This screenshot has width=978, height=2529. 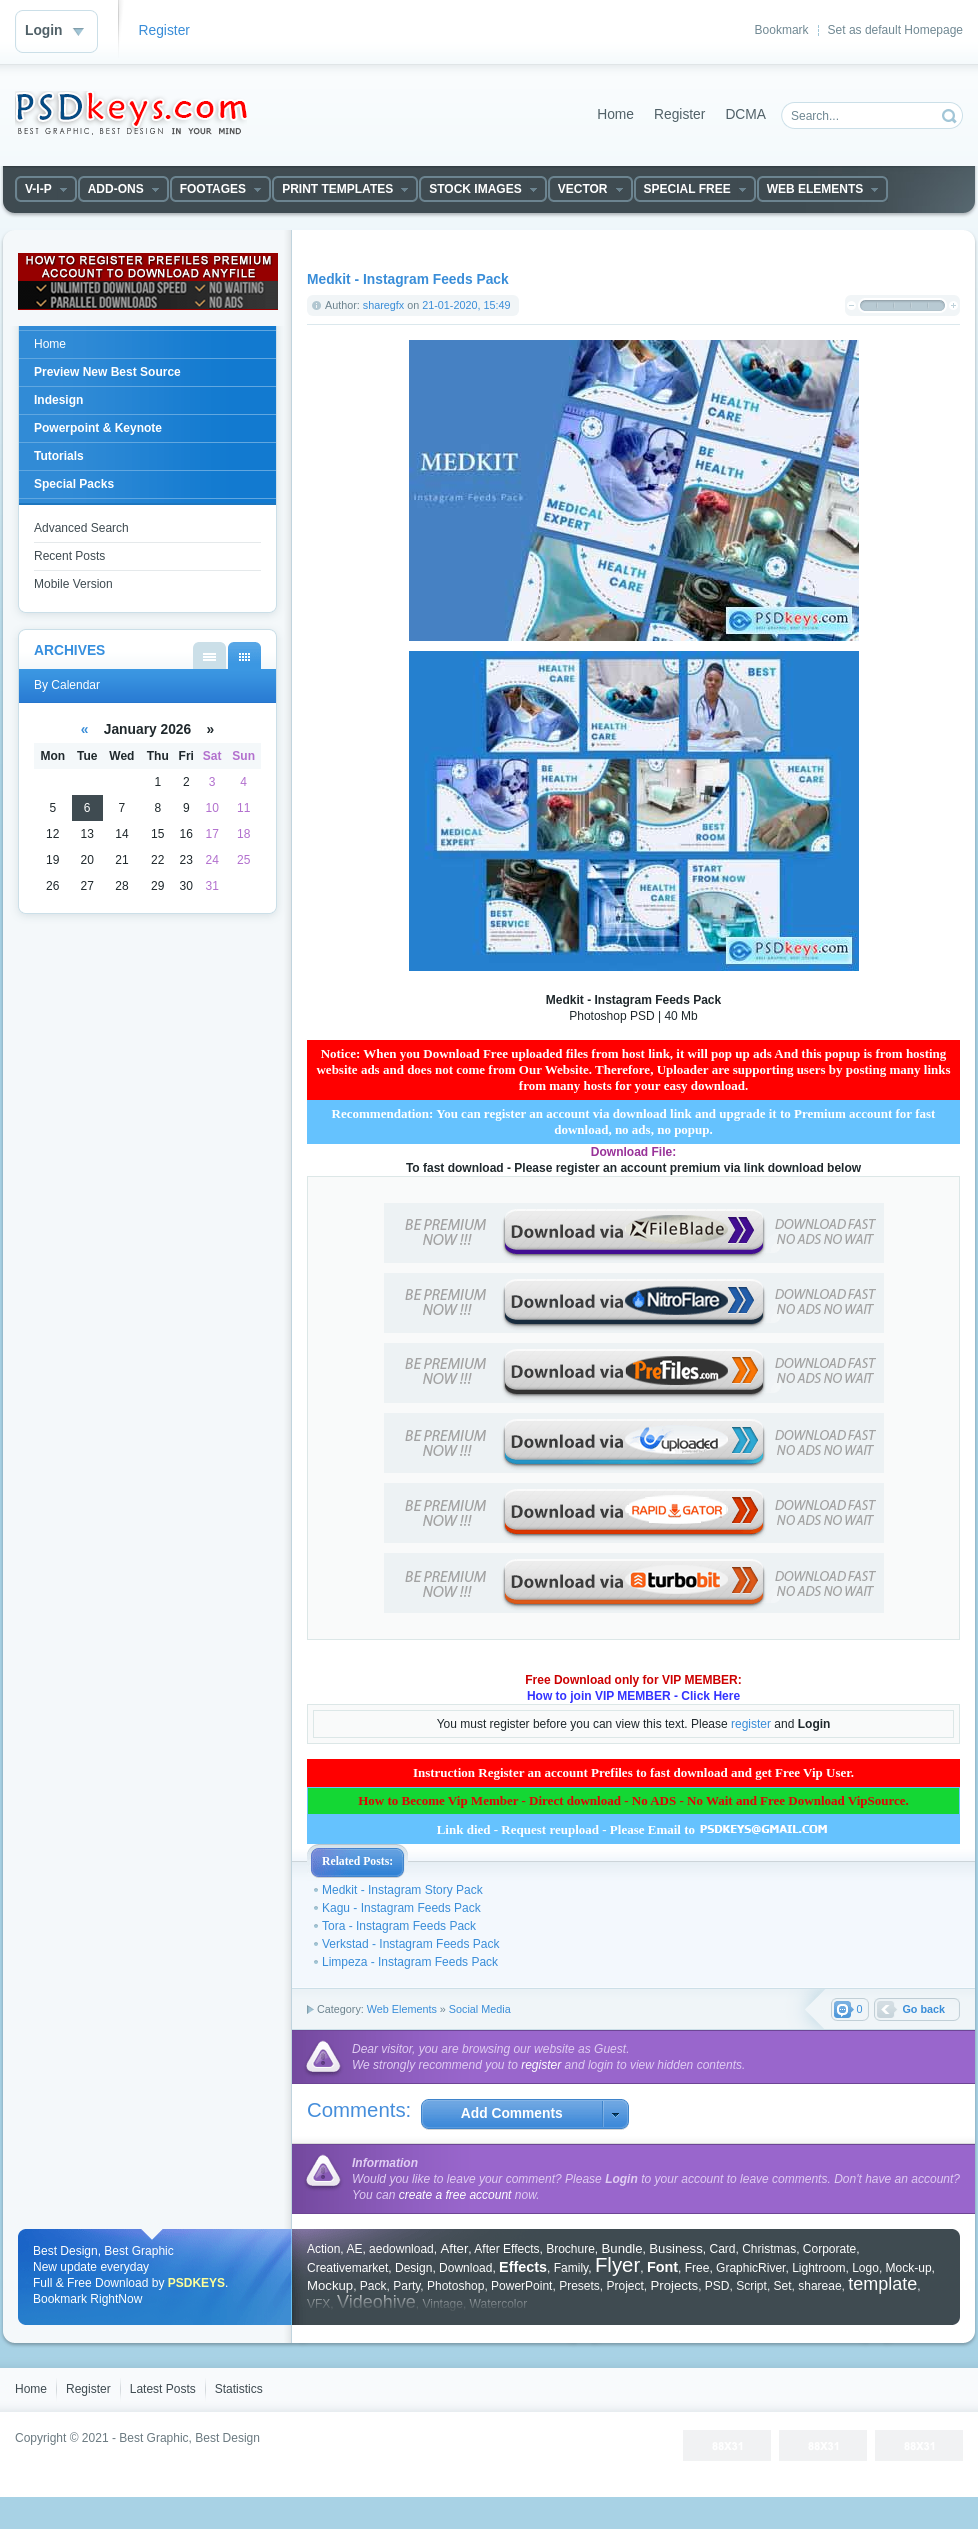 What do you see at coordinates (769, 2249) in the screenshot?
I see `Christmas` at bounding box center [769, 2249].